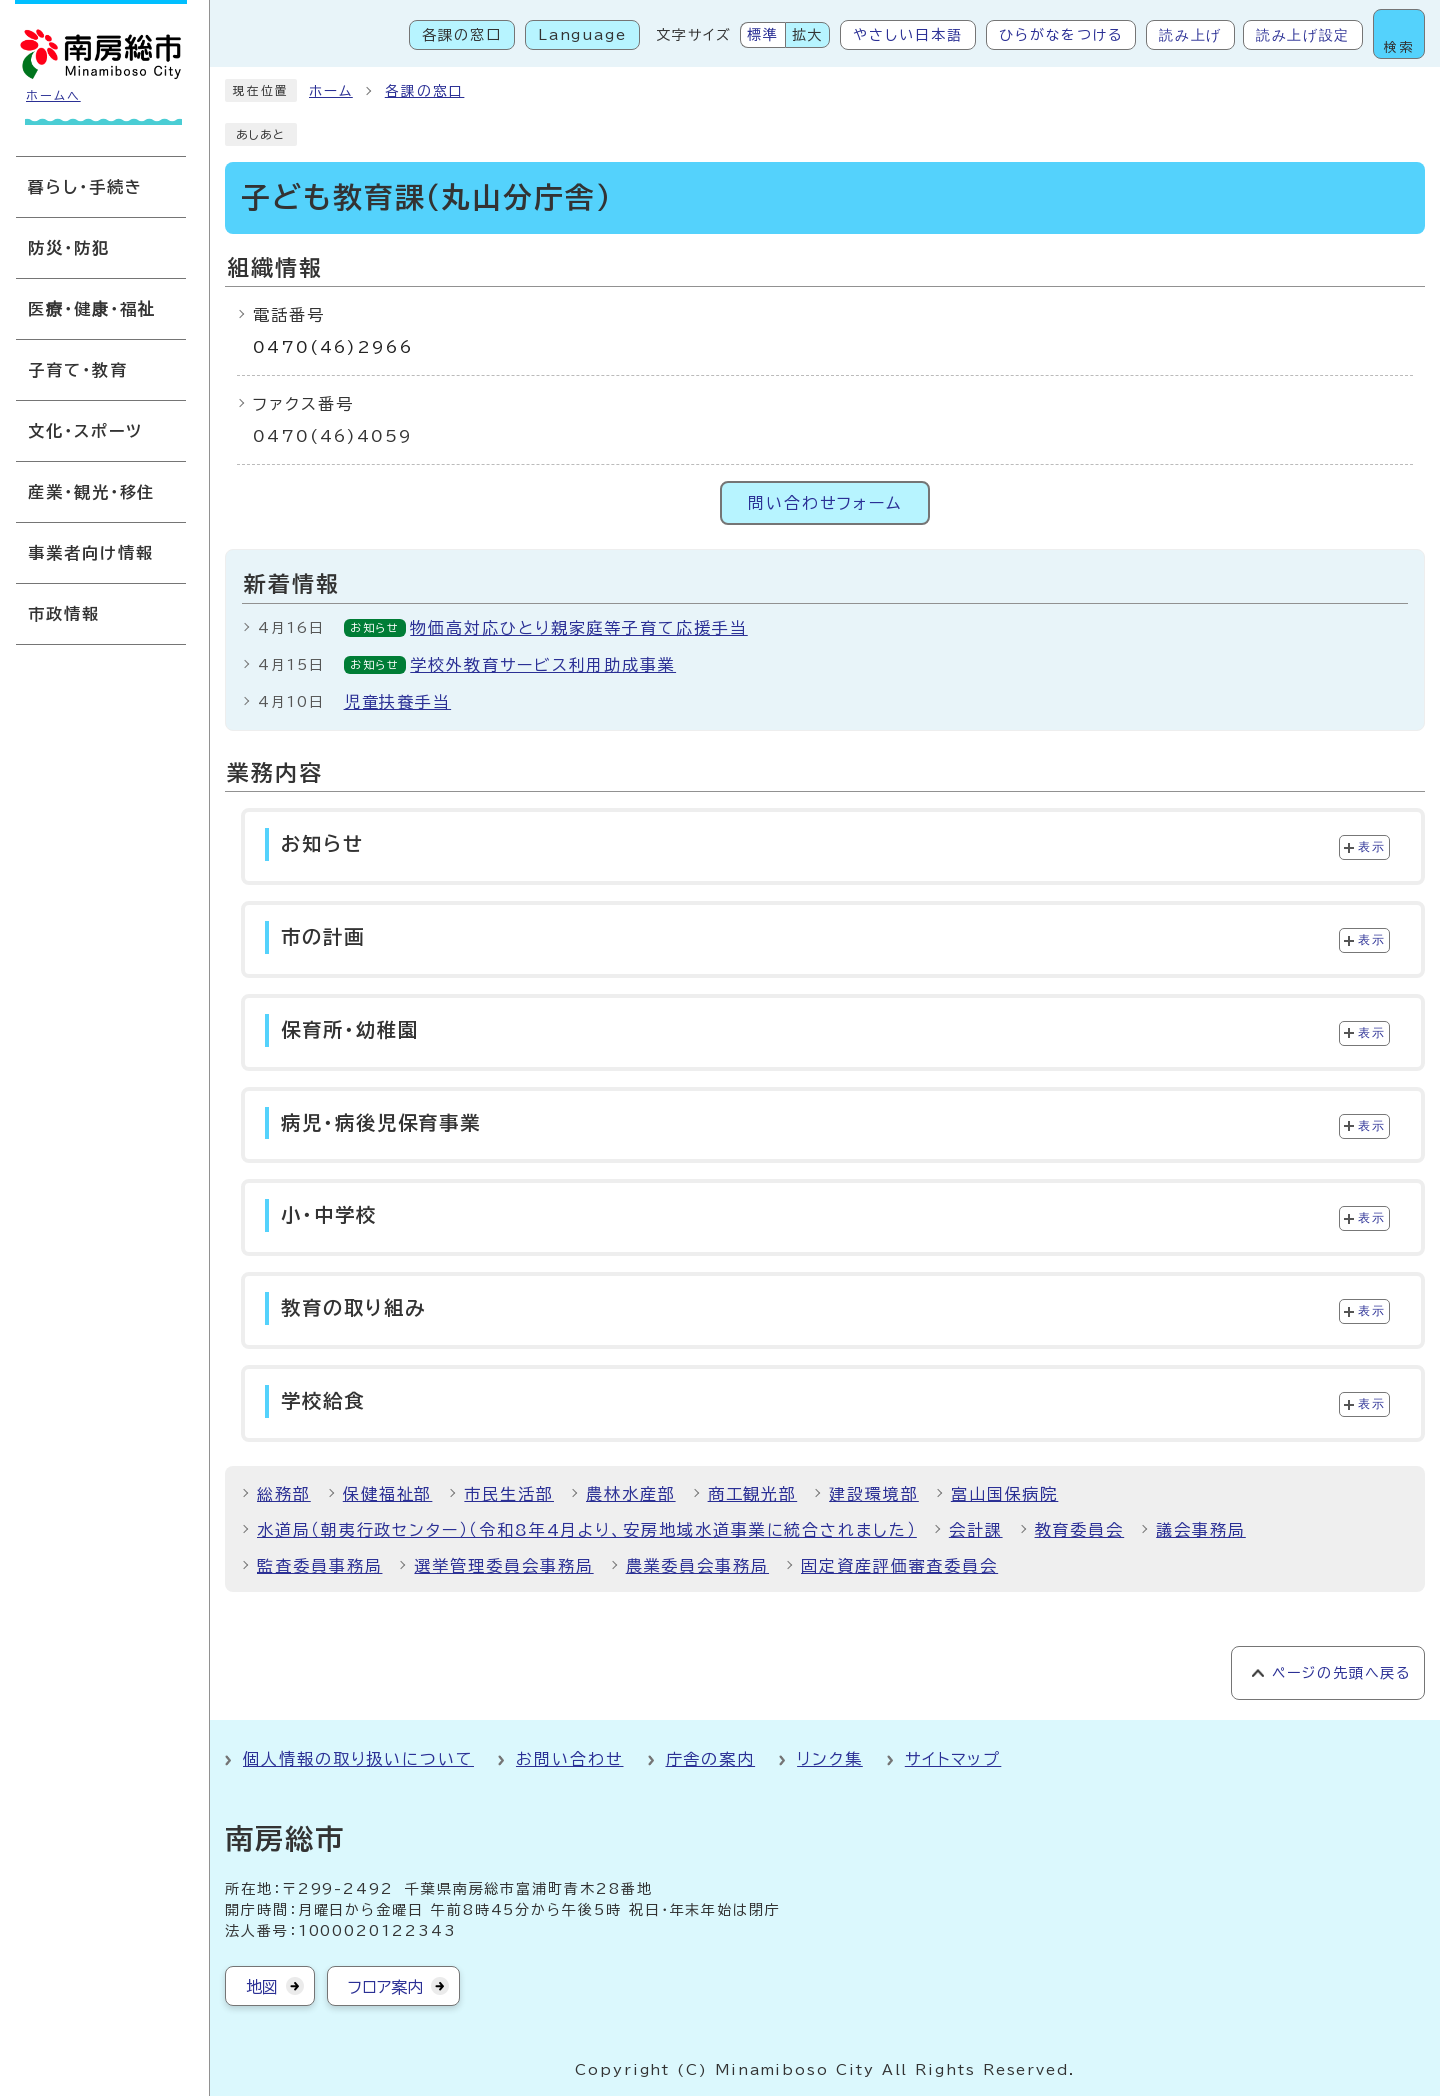 This screenshot has height=2096, width=1440. I want to click on やさしい日本語, so click(907, 35).